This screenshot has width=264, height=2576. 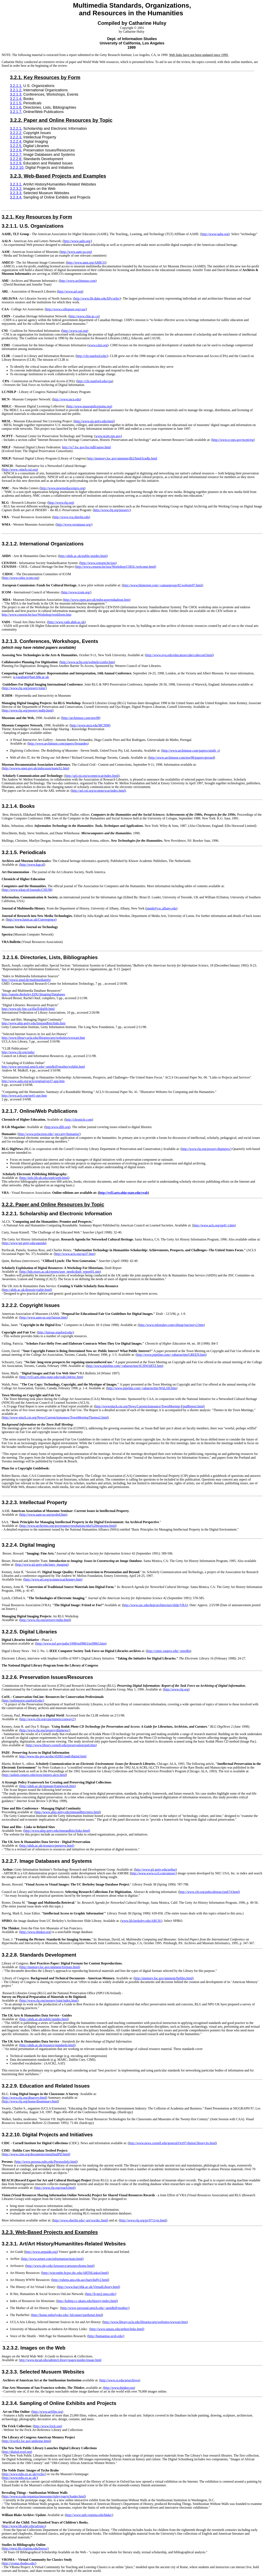 I want to click on http://palimpsest.stanford.edu/, so click(x=23, y=1700).